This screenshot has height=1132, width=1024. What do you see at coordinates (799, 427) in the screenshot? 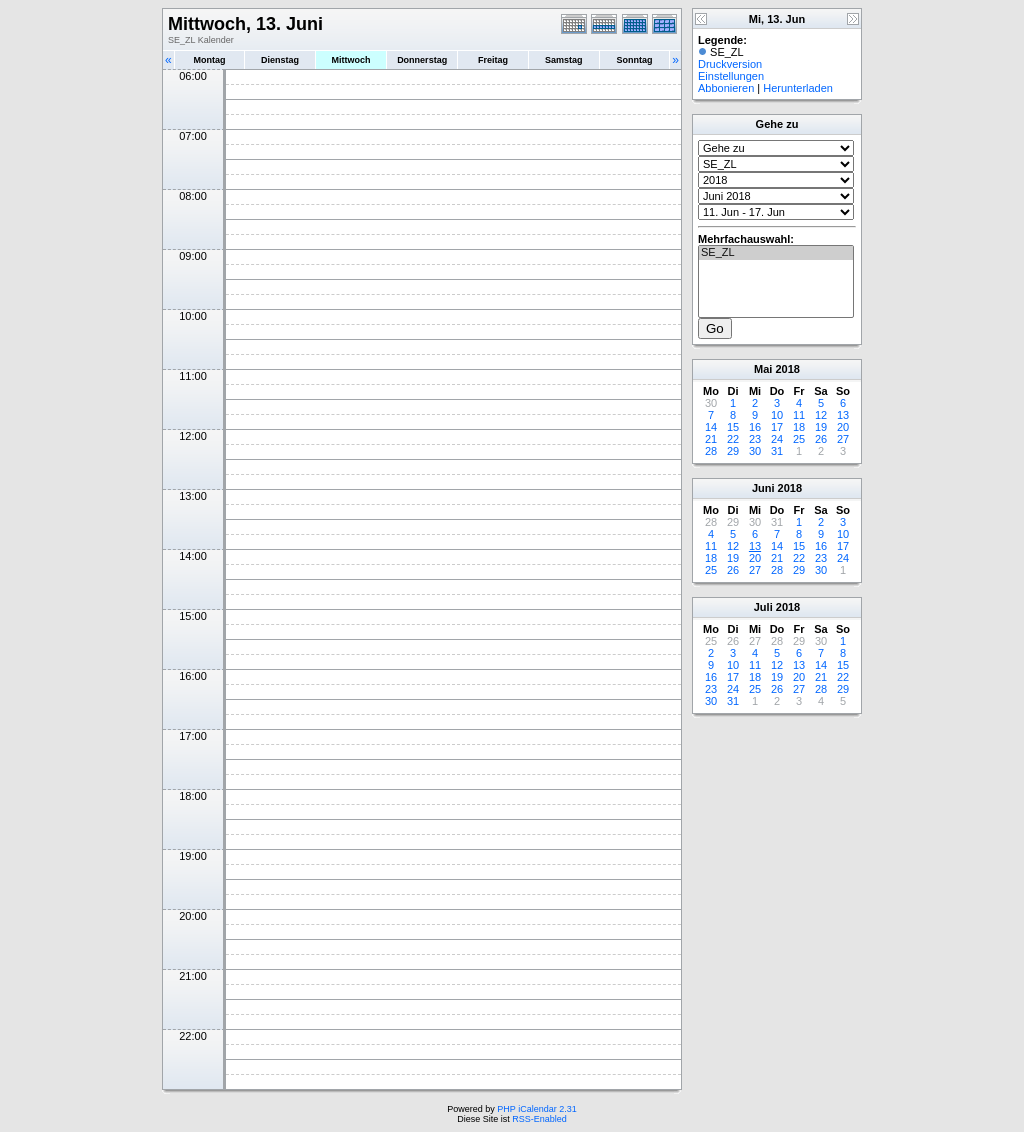
I see `18` at bounding box center [799, 427].